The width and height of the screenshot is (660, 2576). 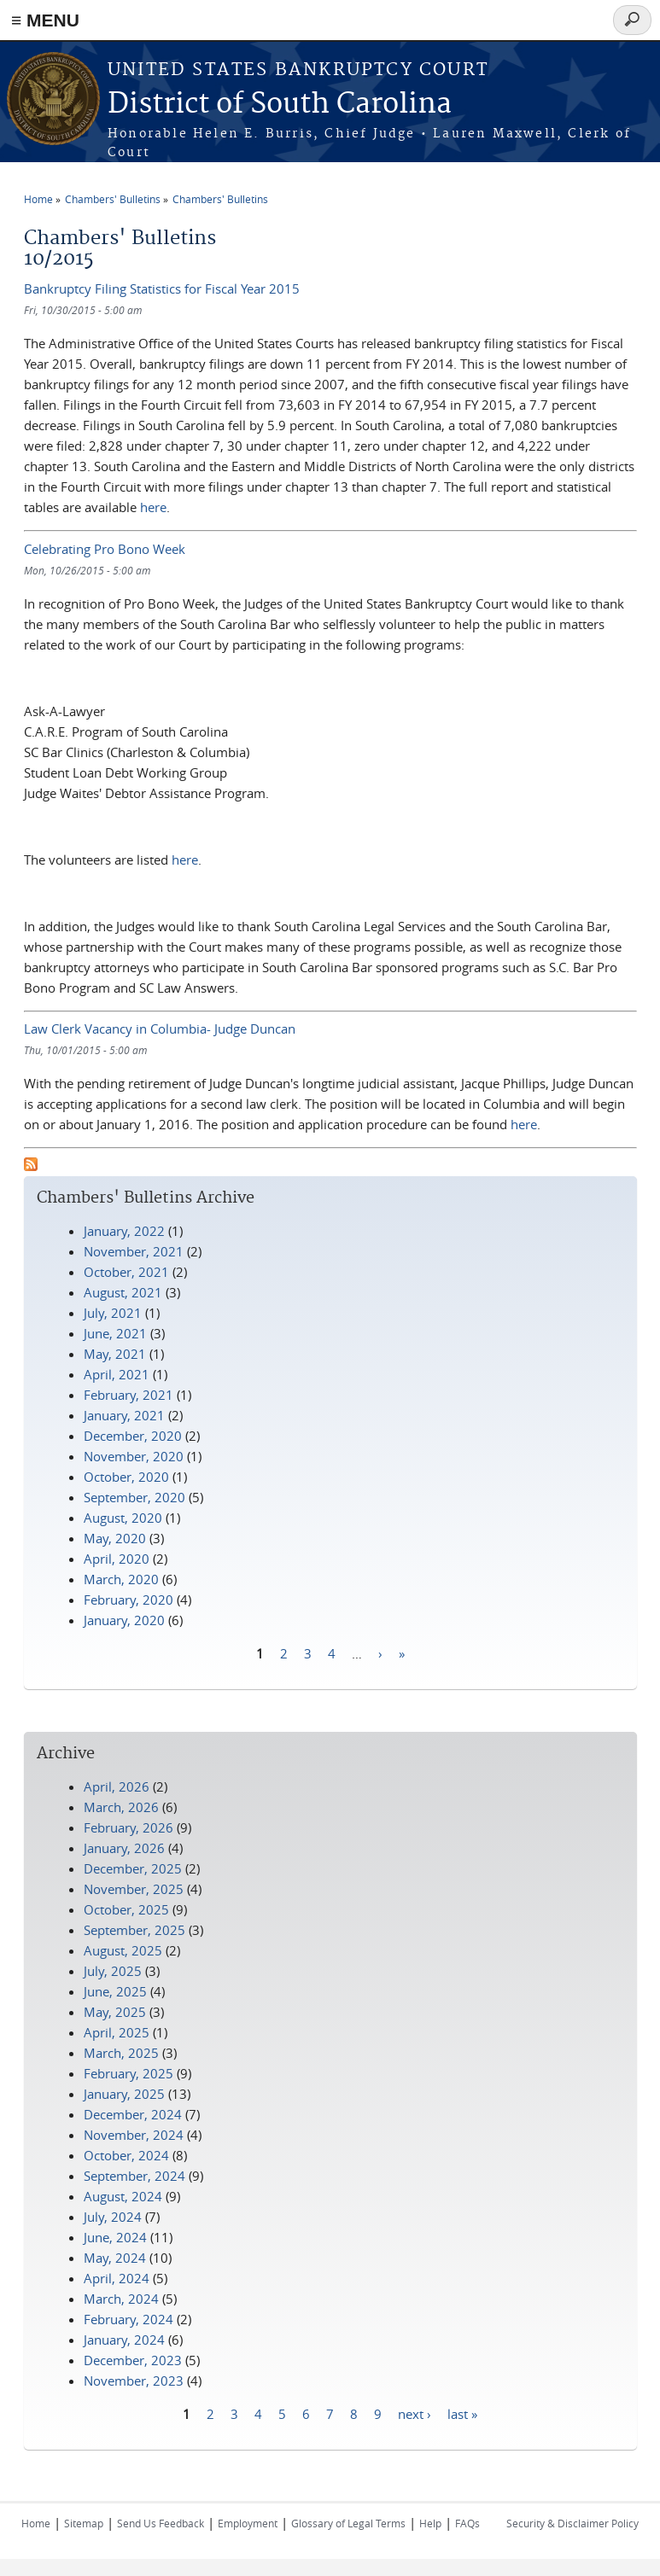 I want to click on October, 2021, so click(x=126, y=1271).